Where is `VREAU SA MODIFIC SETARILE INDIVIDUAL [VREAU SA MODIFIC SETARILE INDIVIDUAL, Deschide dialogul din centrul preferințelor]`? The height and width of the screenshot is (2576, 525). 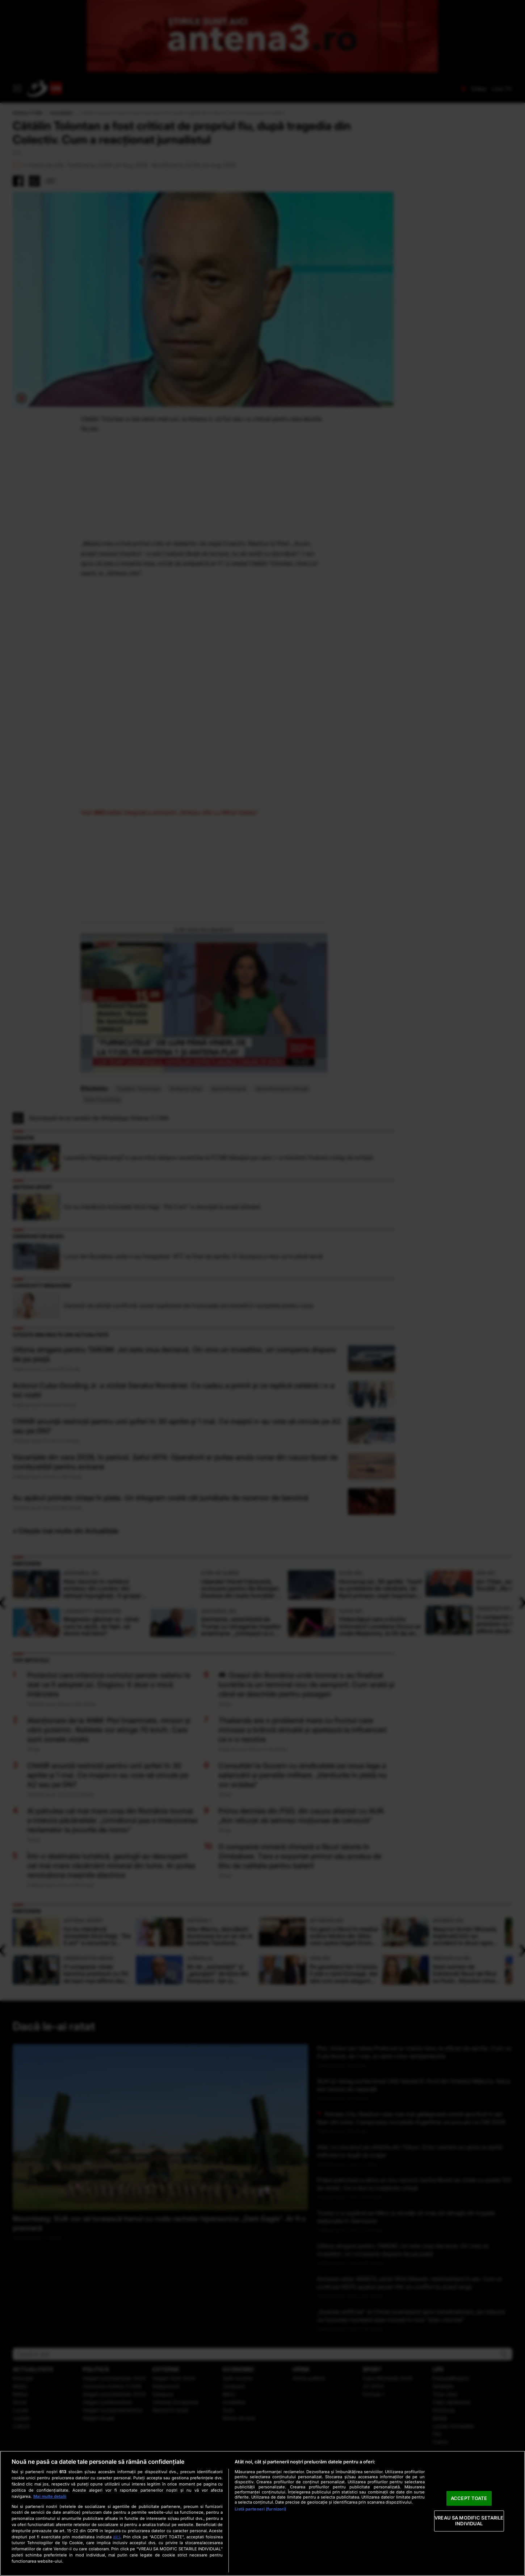 VREAU SA MODIFIC SETARILE INDIVIDUAL [VREAU SA MODIFIC SETARILE INDIVIDUAL, Deschide dialogul din centrul preferințelor] is located at coordinates (468, 2521).